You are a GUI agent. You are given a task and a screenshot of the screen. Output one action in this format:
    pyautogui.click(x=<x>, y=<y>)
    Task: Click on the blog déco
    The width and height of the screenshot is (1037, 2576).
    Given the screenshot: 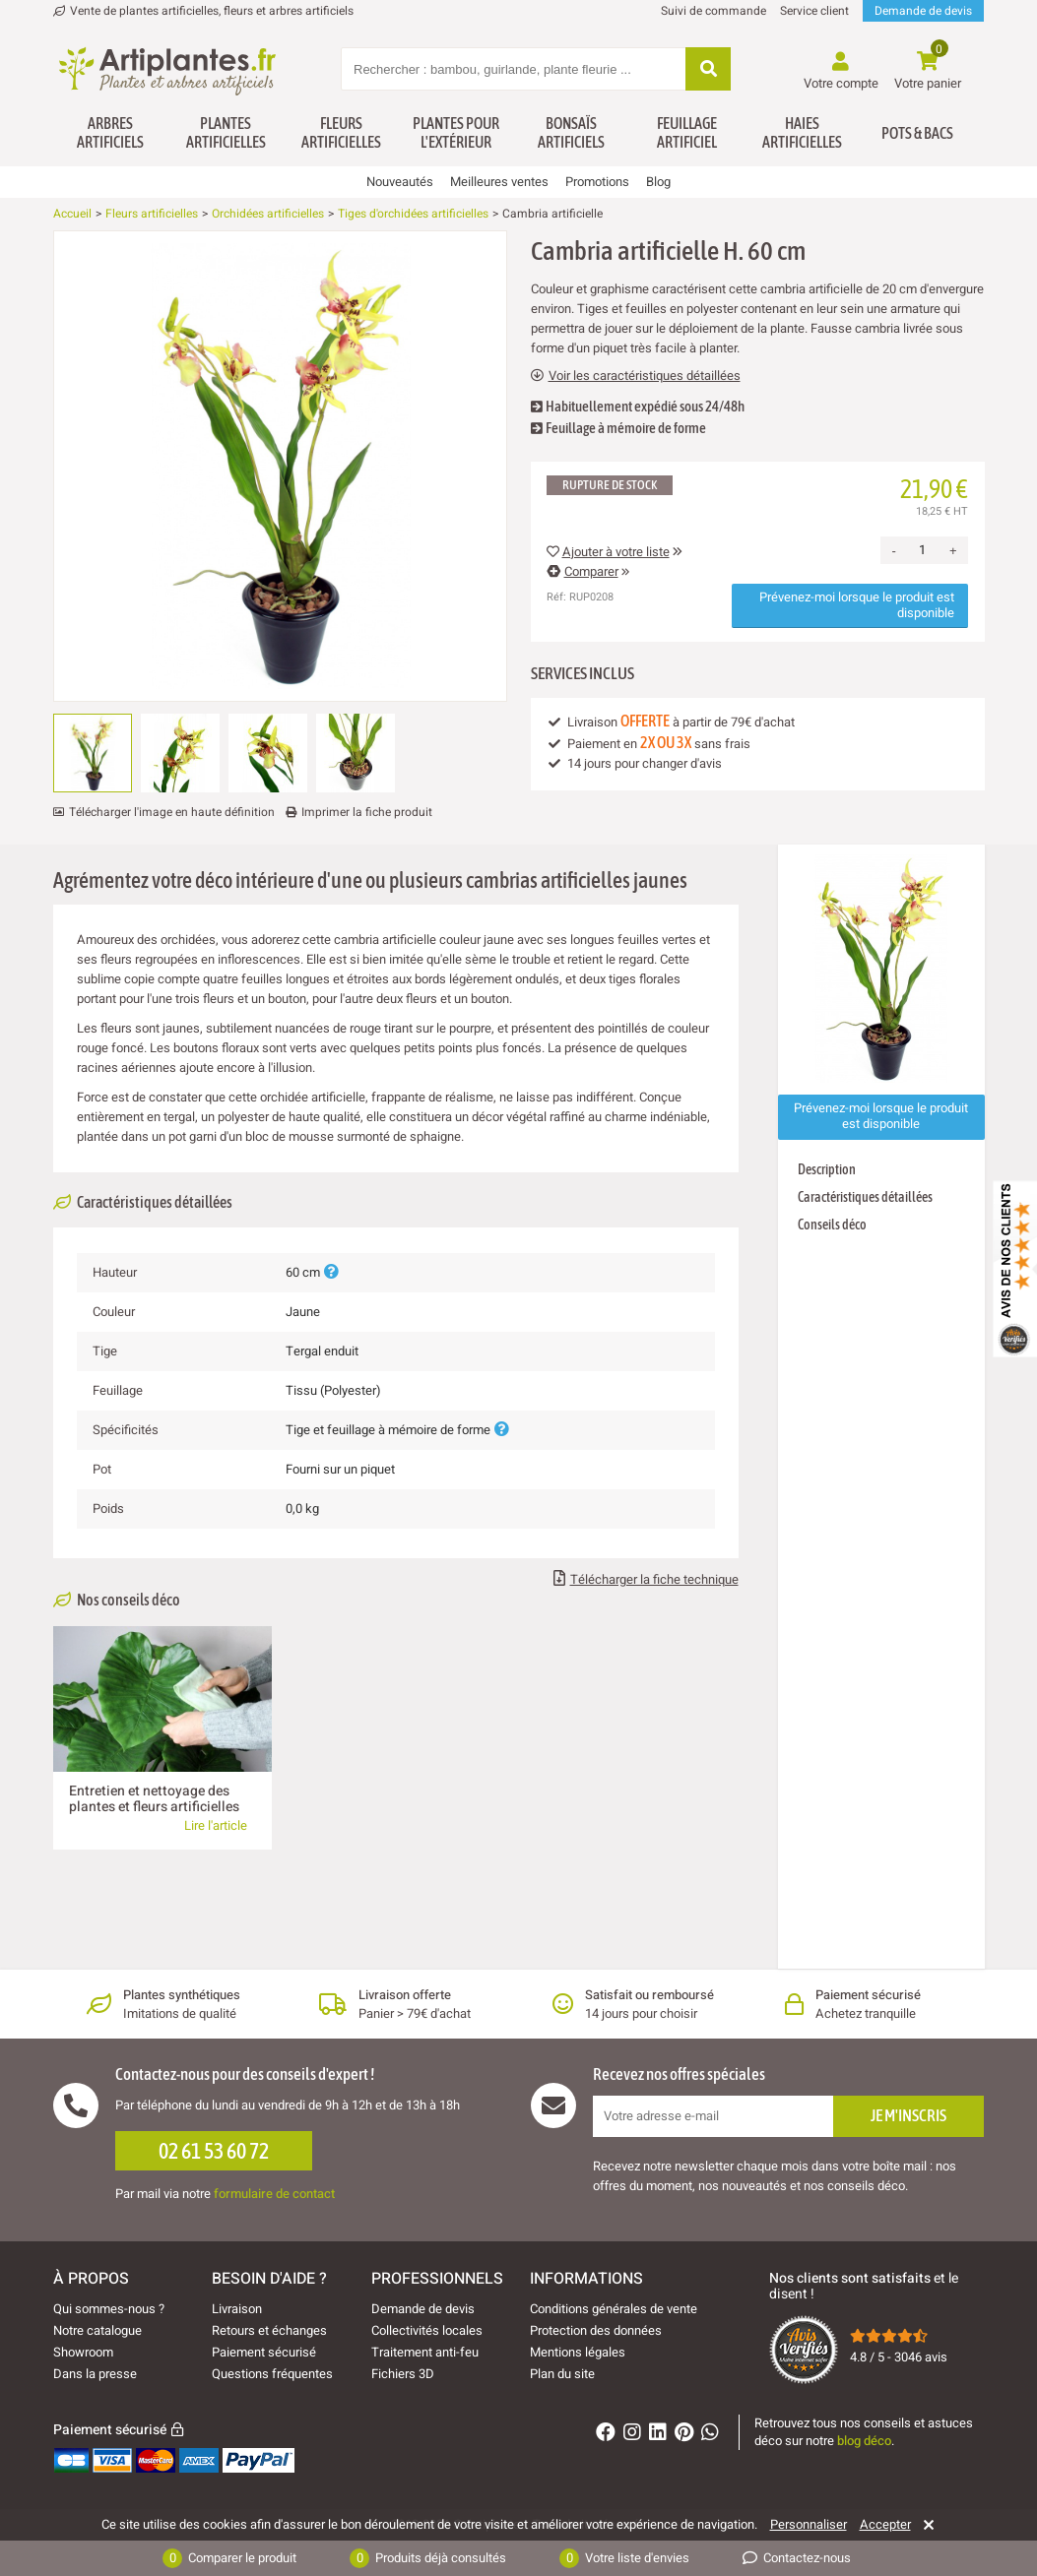 What is the action you would take?
    pyautogui.click(x=864, y=2440)
    